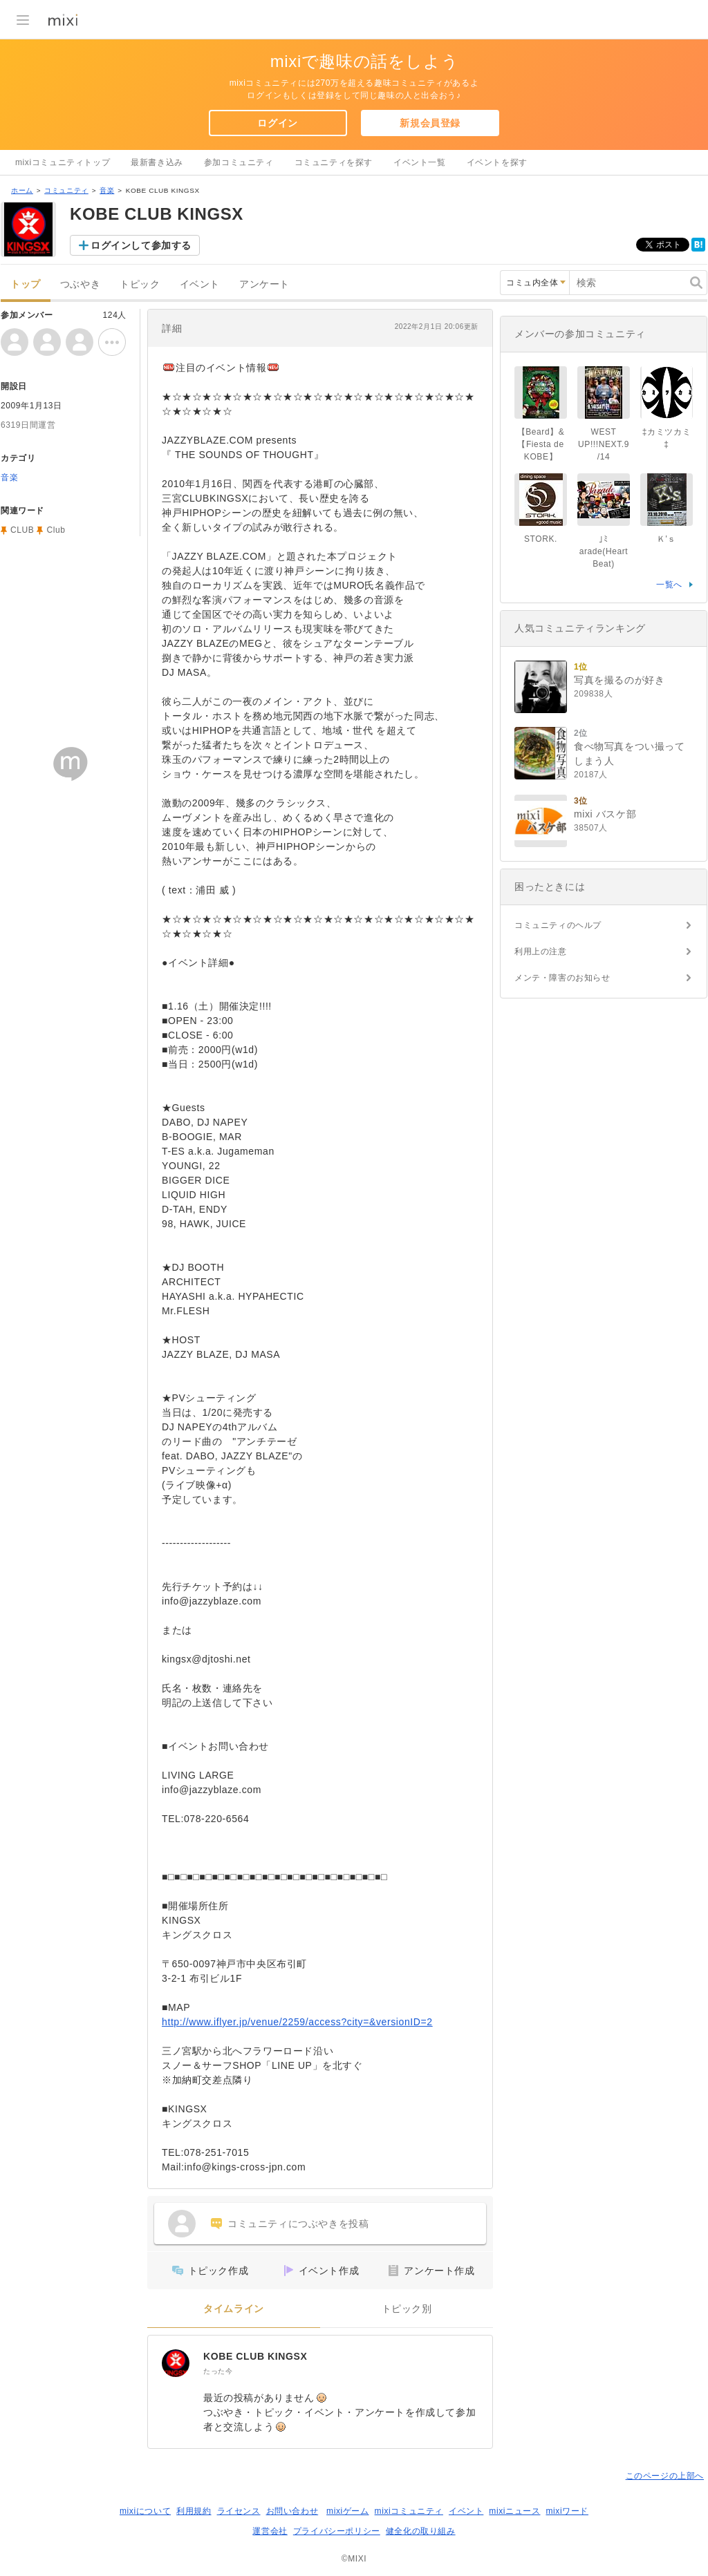 The height and width of the screenshot is (2576, 708). Describe the element at coordinates (140, 284) in the screenshot. I see `トピック` at that location.